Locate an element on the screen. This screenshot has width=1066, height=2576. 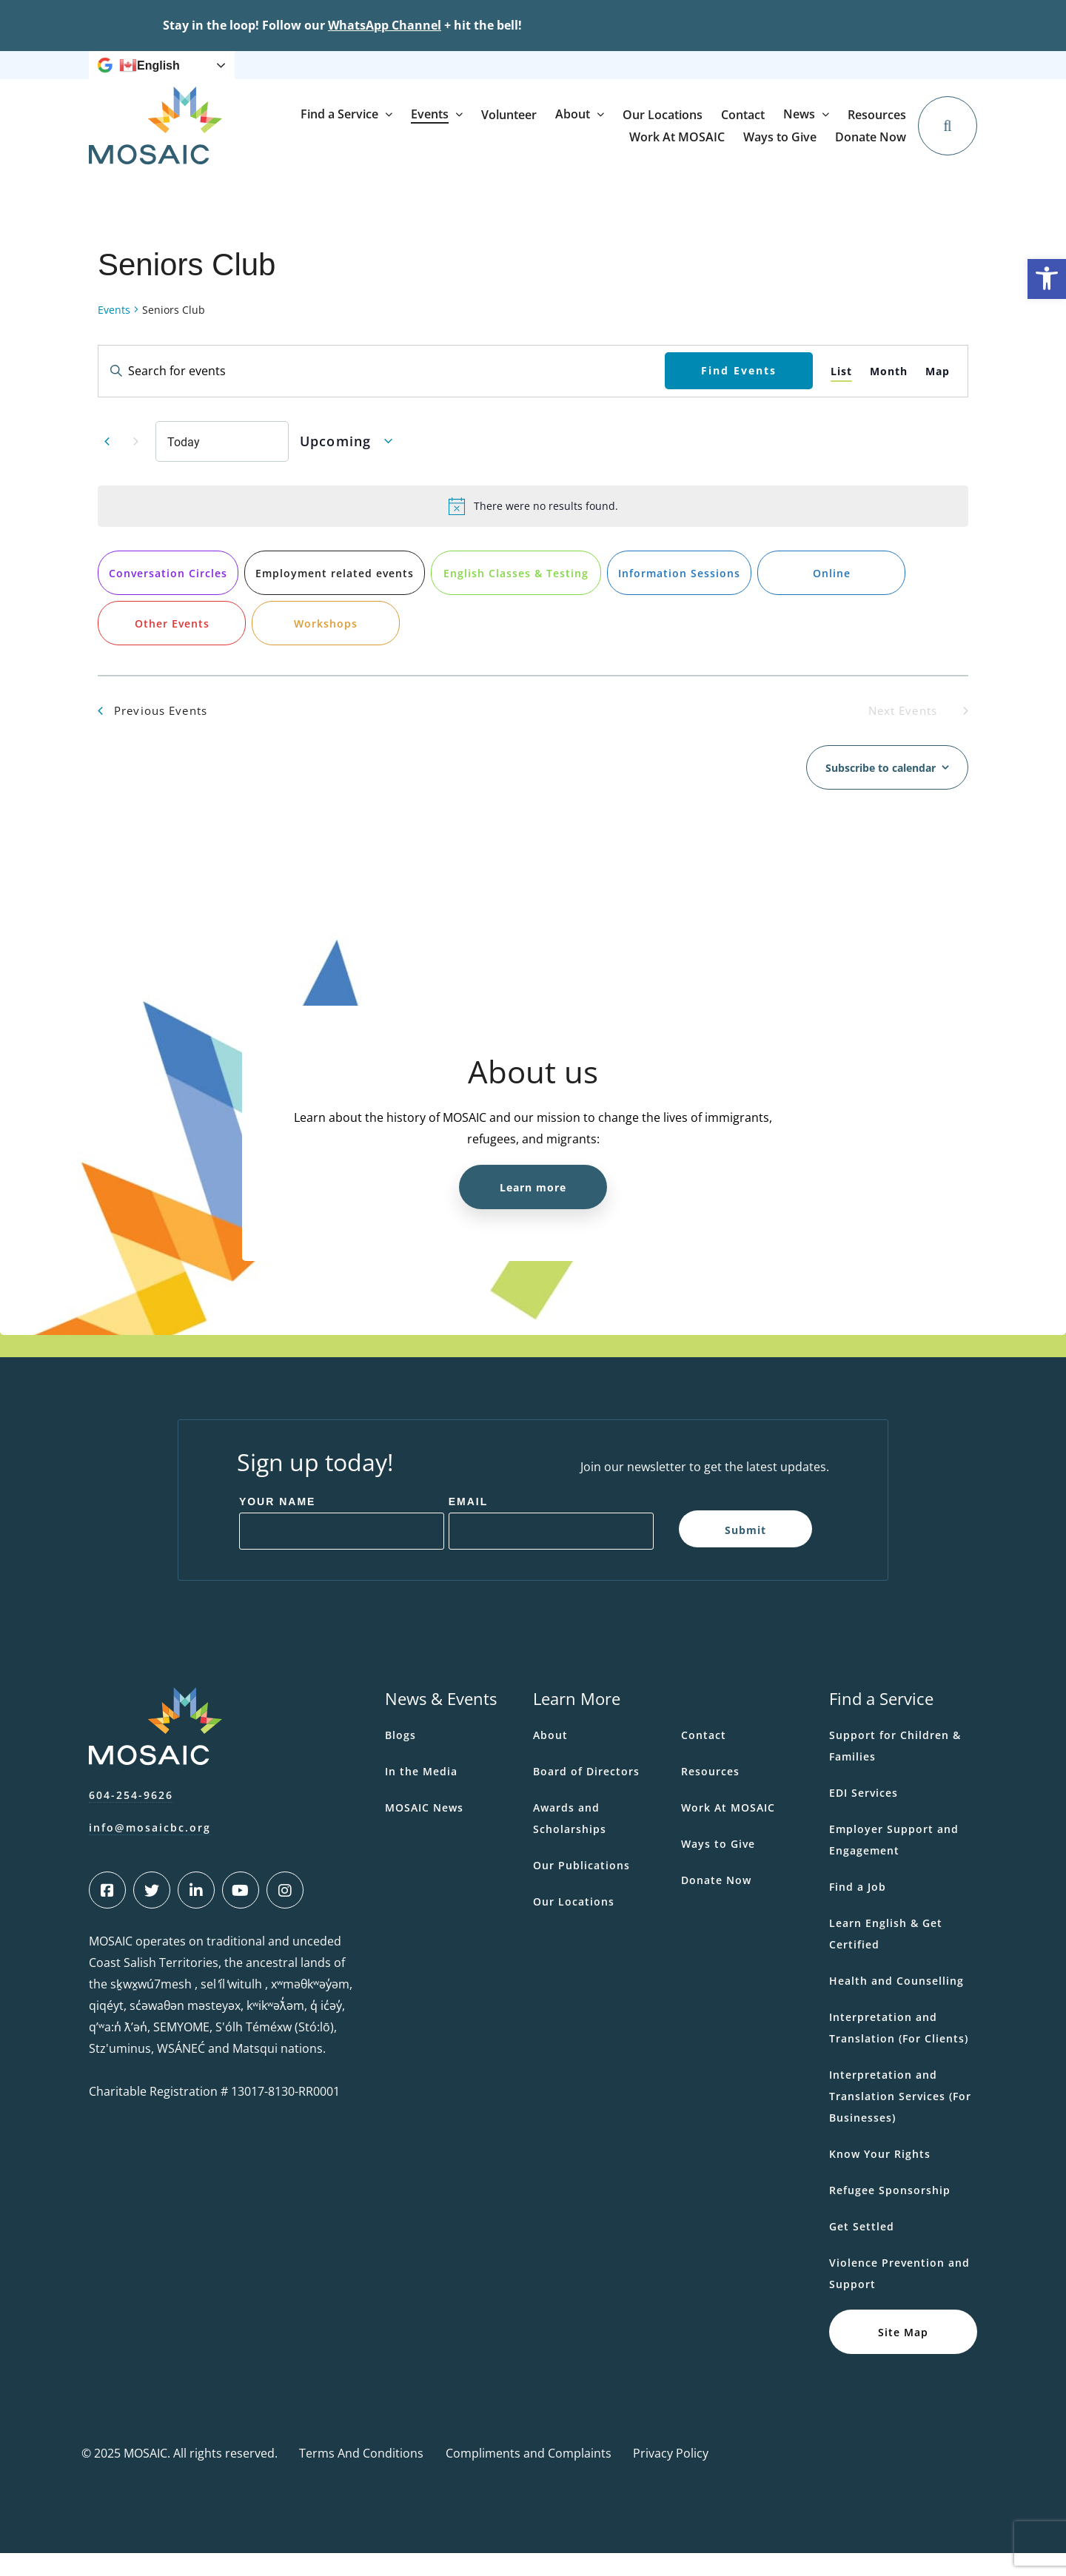
Ways to Give is located at coordinates (738, 77).